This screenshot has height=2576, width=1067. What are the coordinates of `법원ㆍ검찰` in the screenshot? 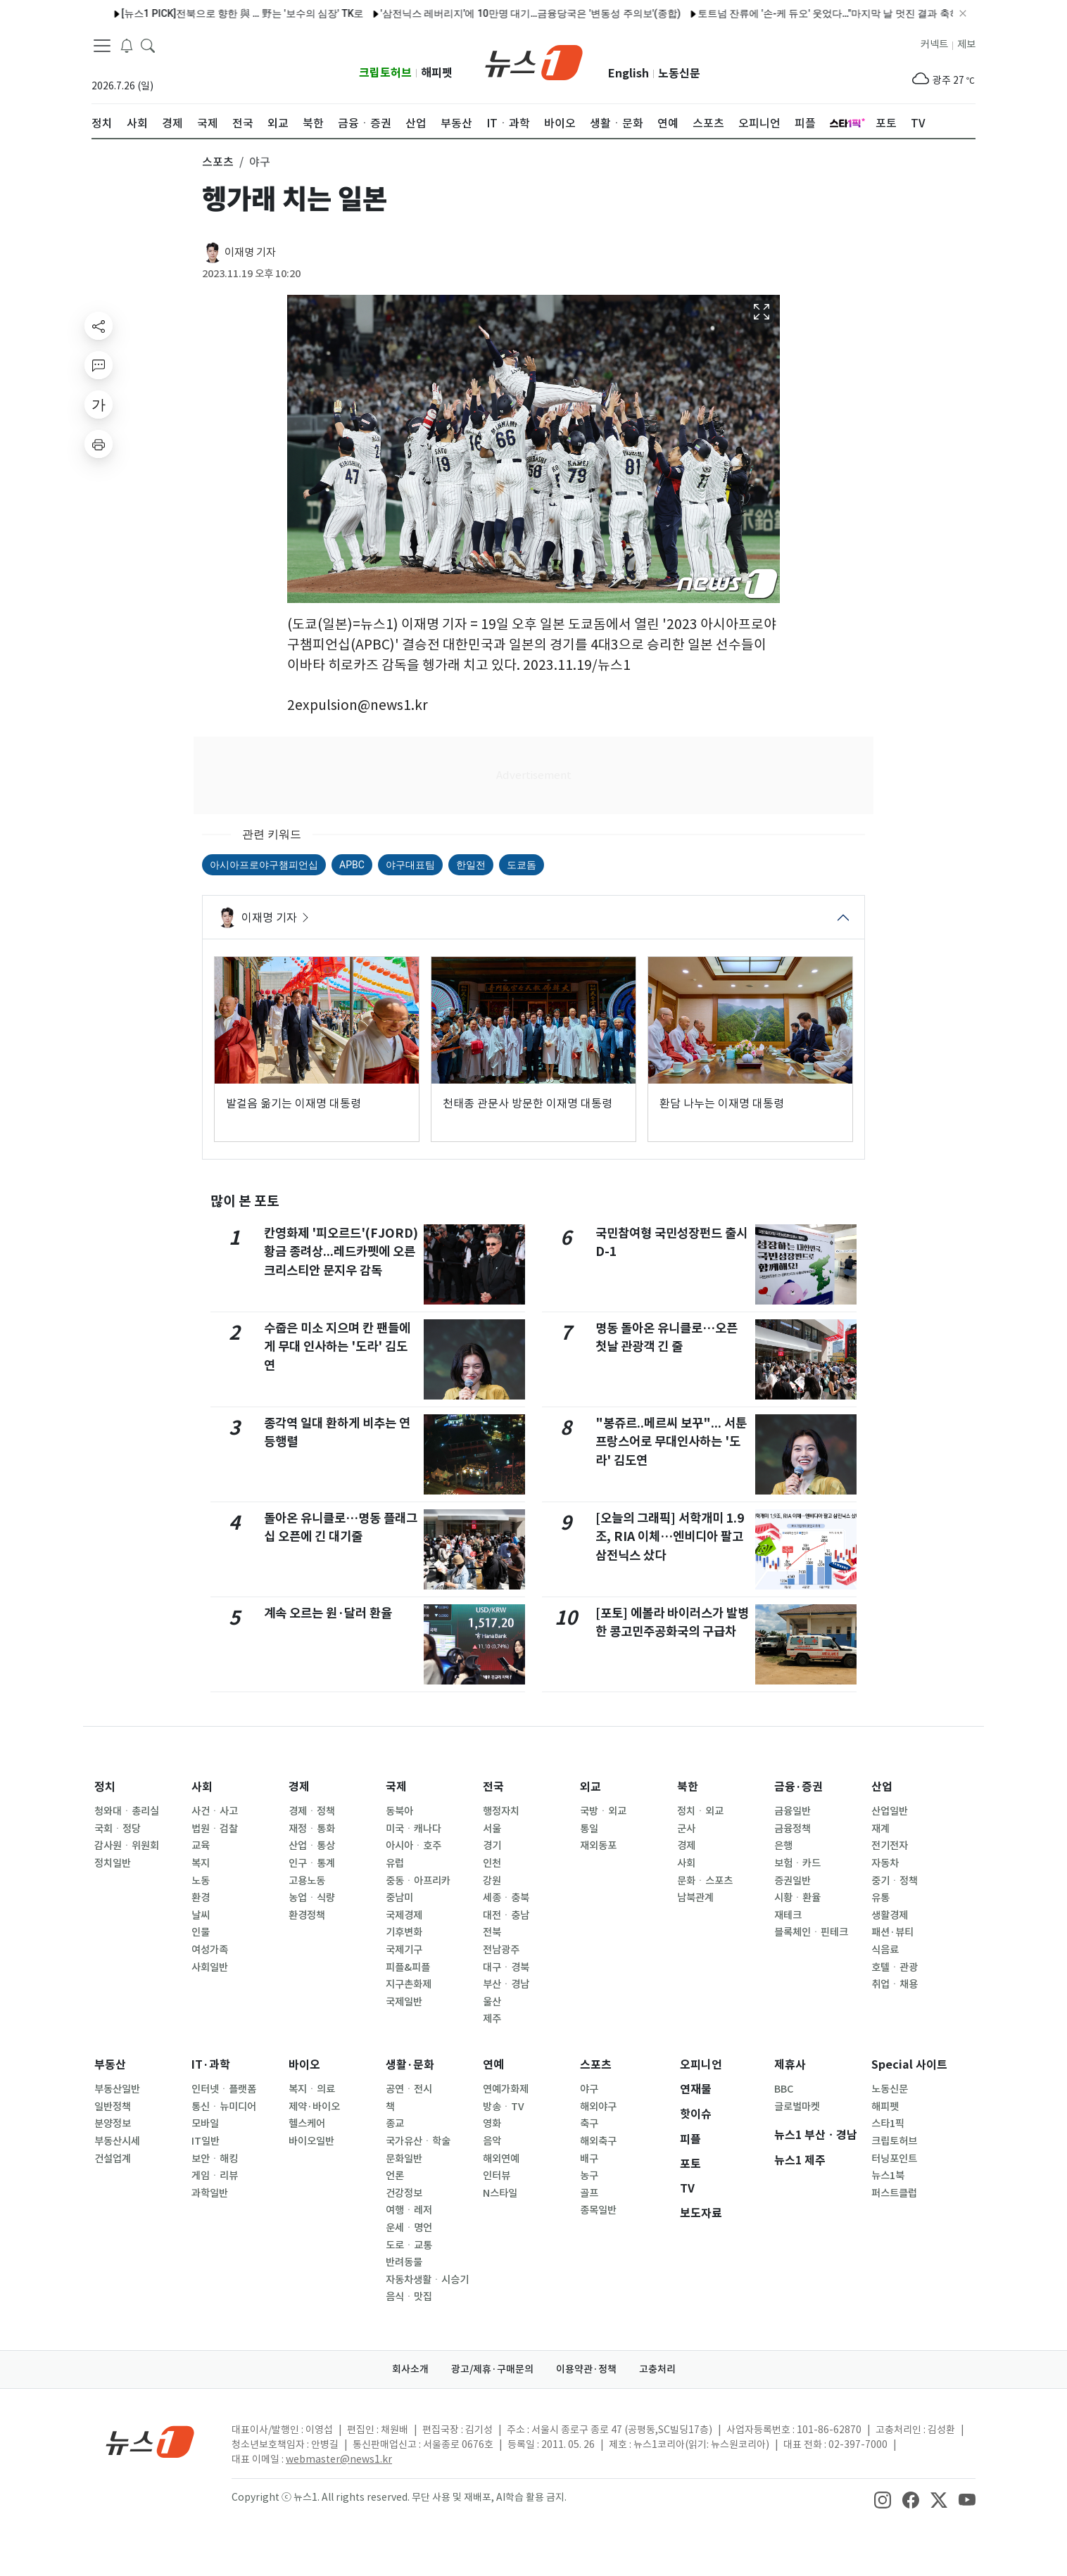 It's located at (214, 1828).